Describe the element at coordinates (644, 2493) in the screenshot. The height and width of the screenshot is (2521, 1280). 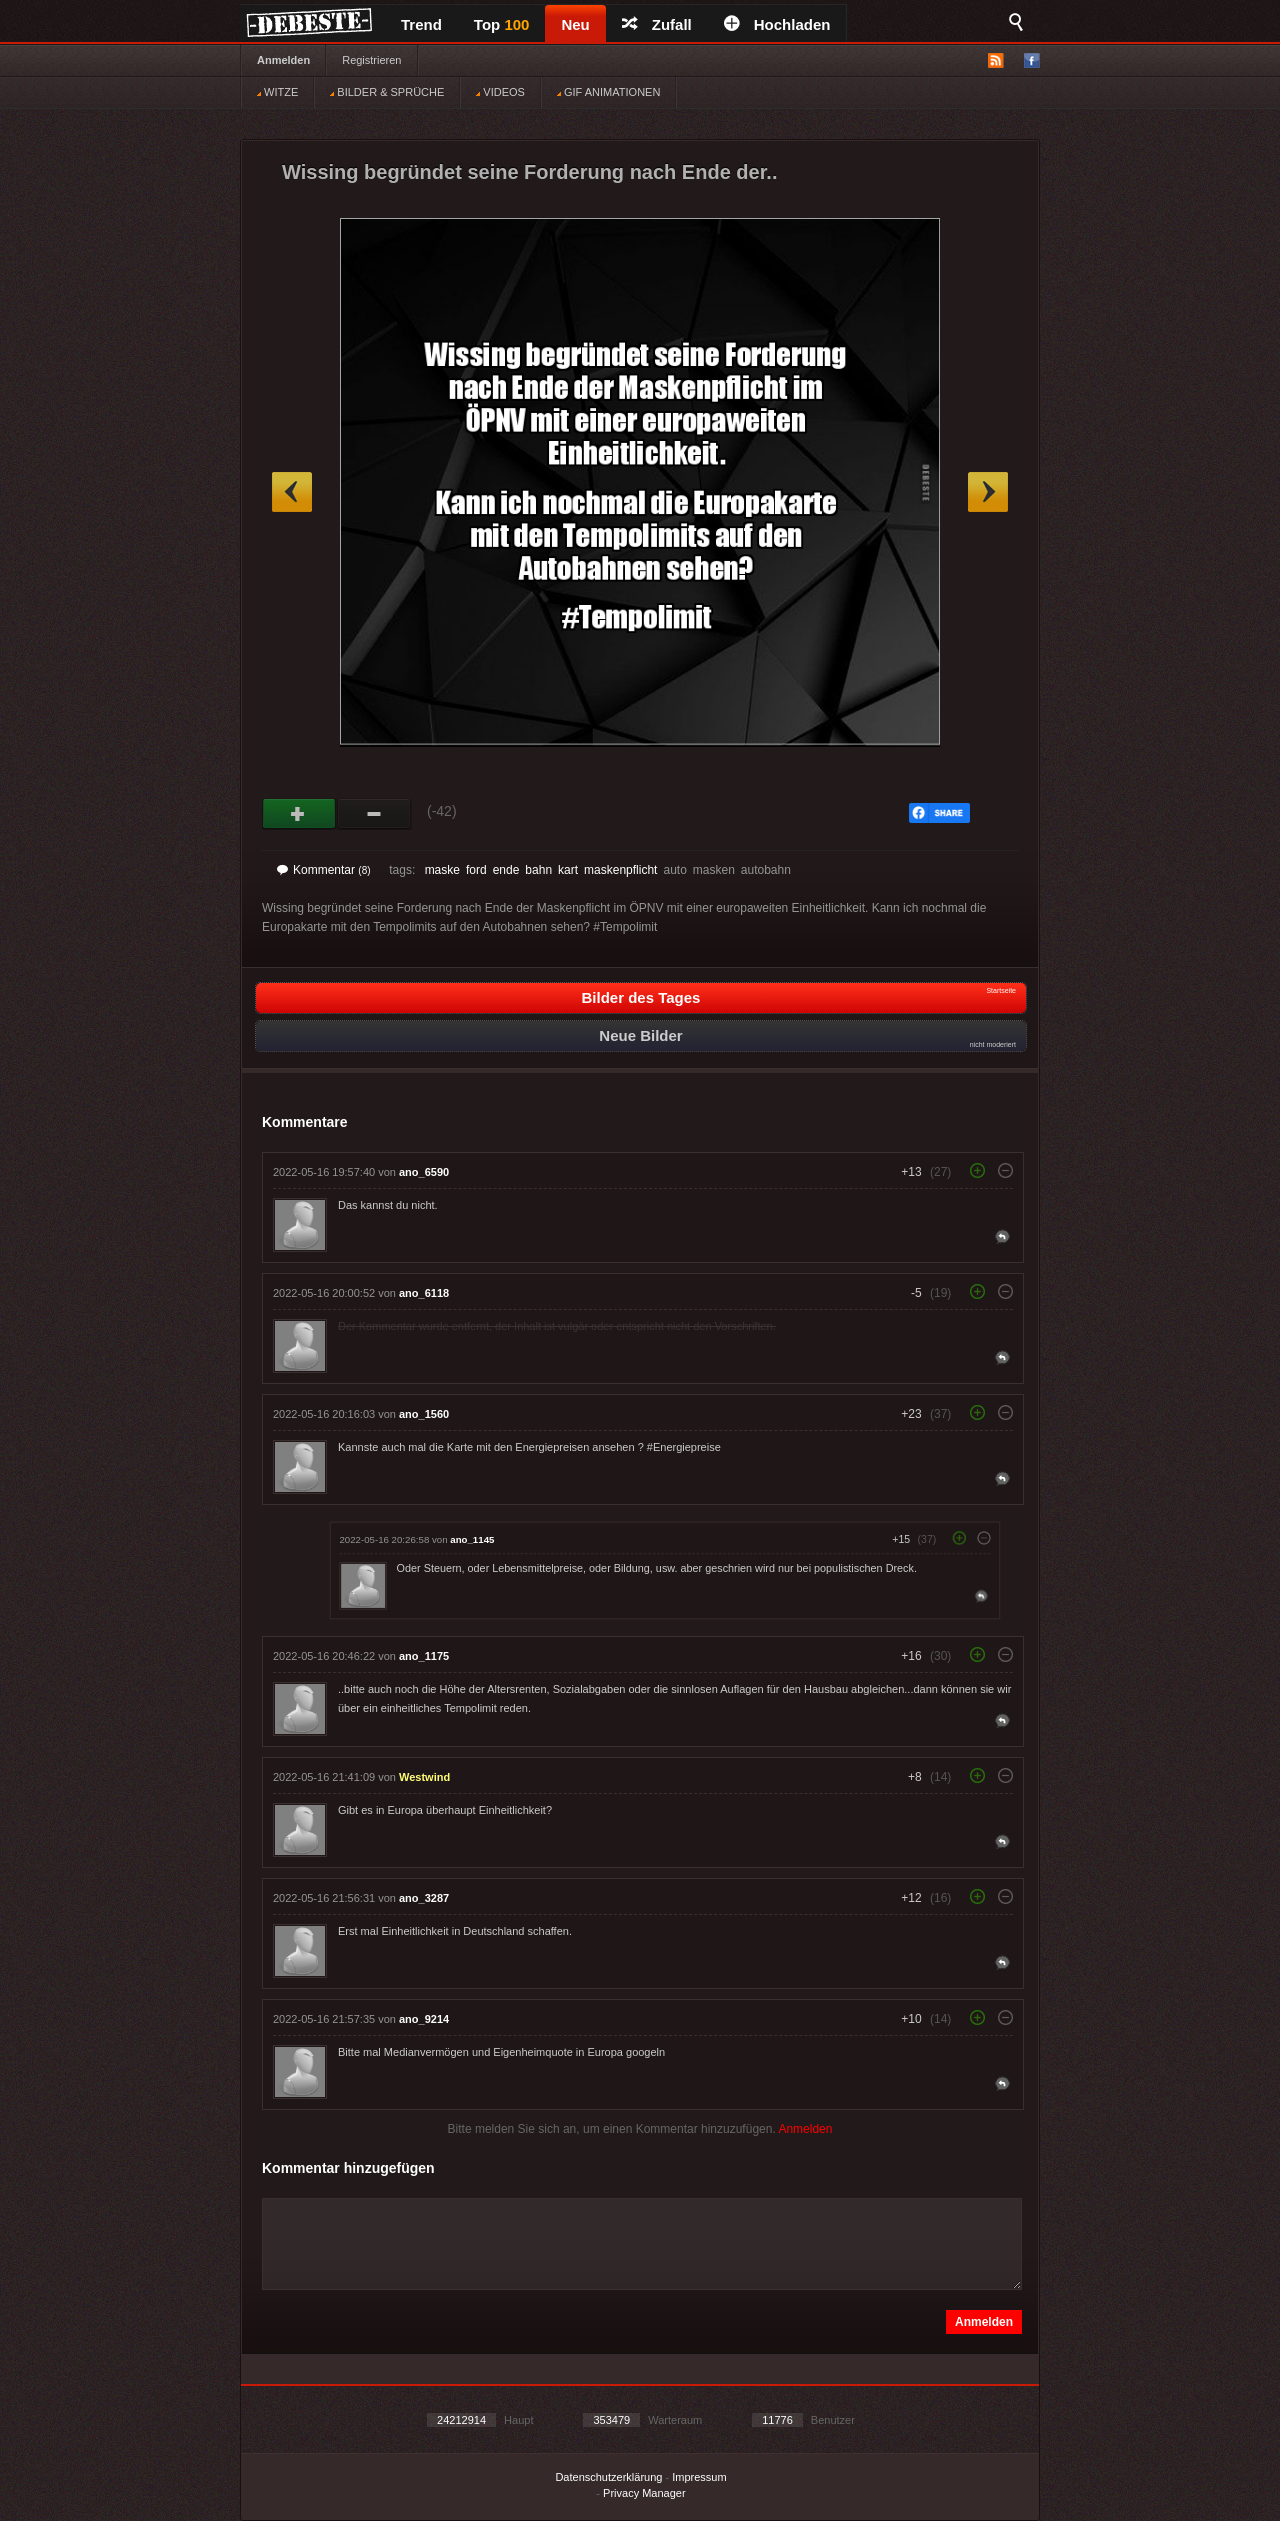
I see `Privacy Manager` at that location.